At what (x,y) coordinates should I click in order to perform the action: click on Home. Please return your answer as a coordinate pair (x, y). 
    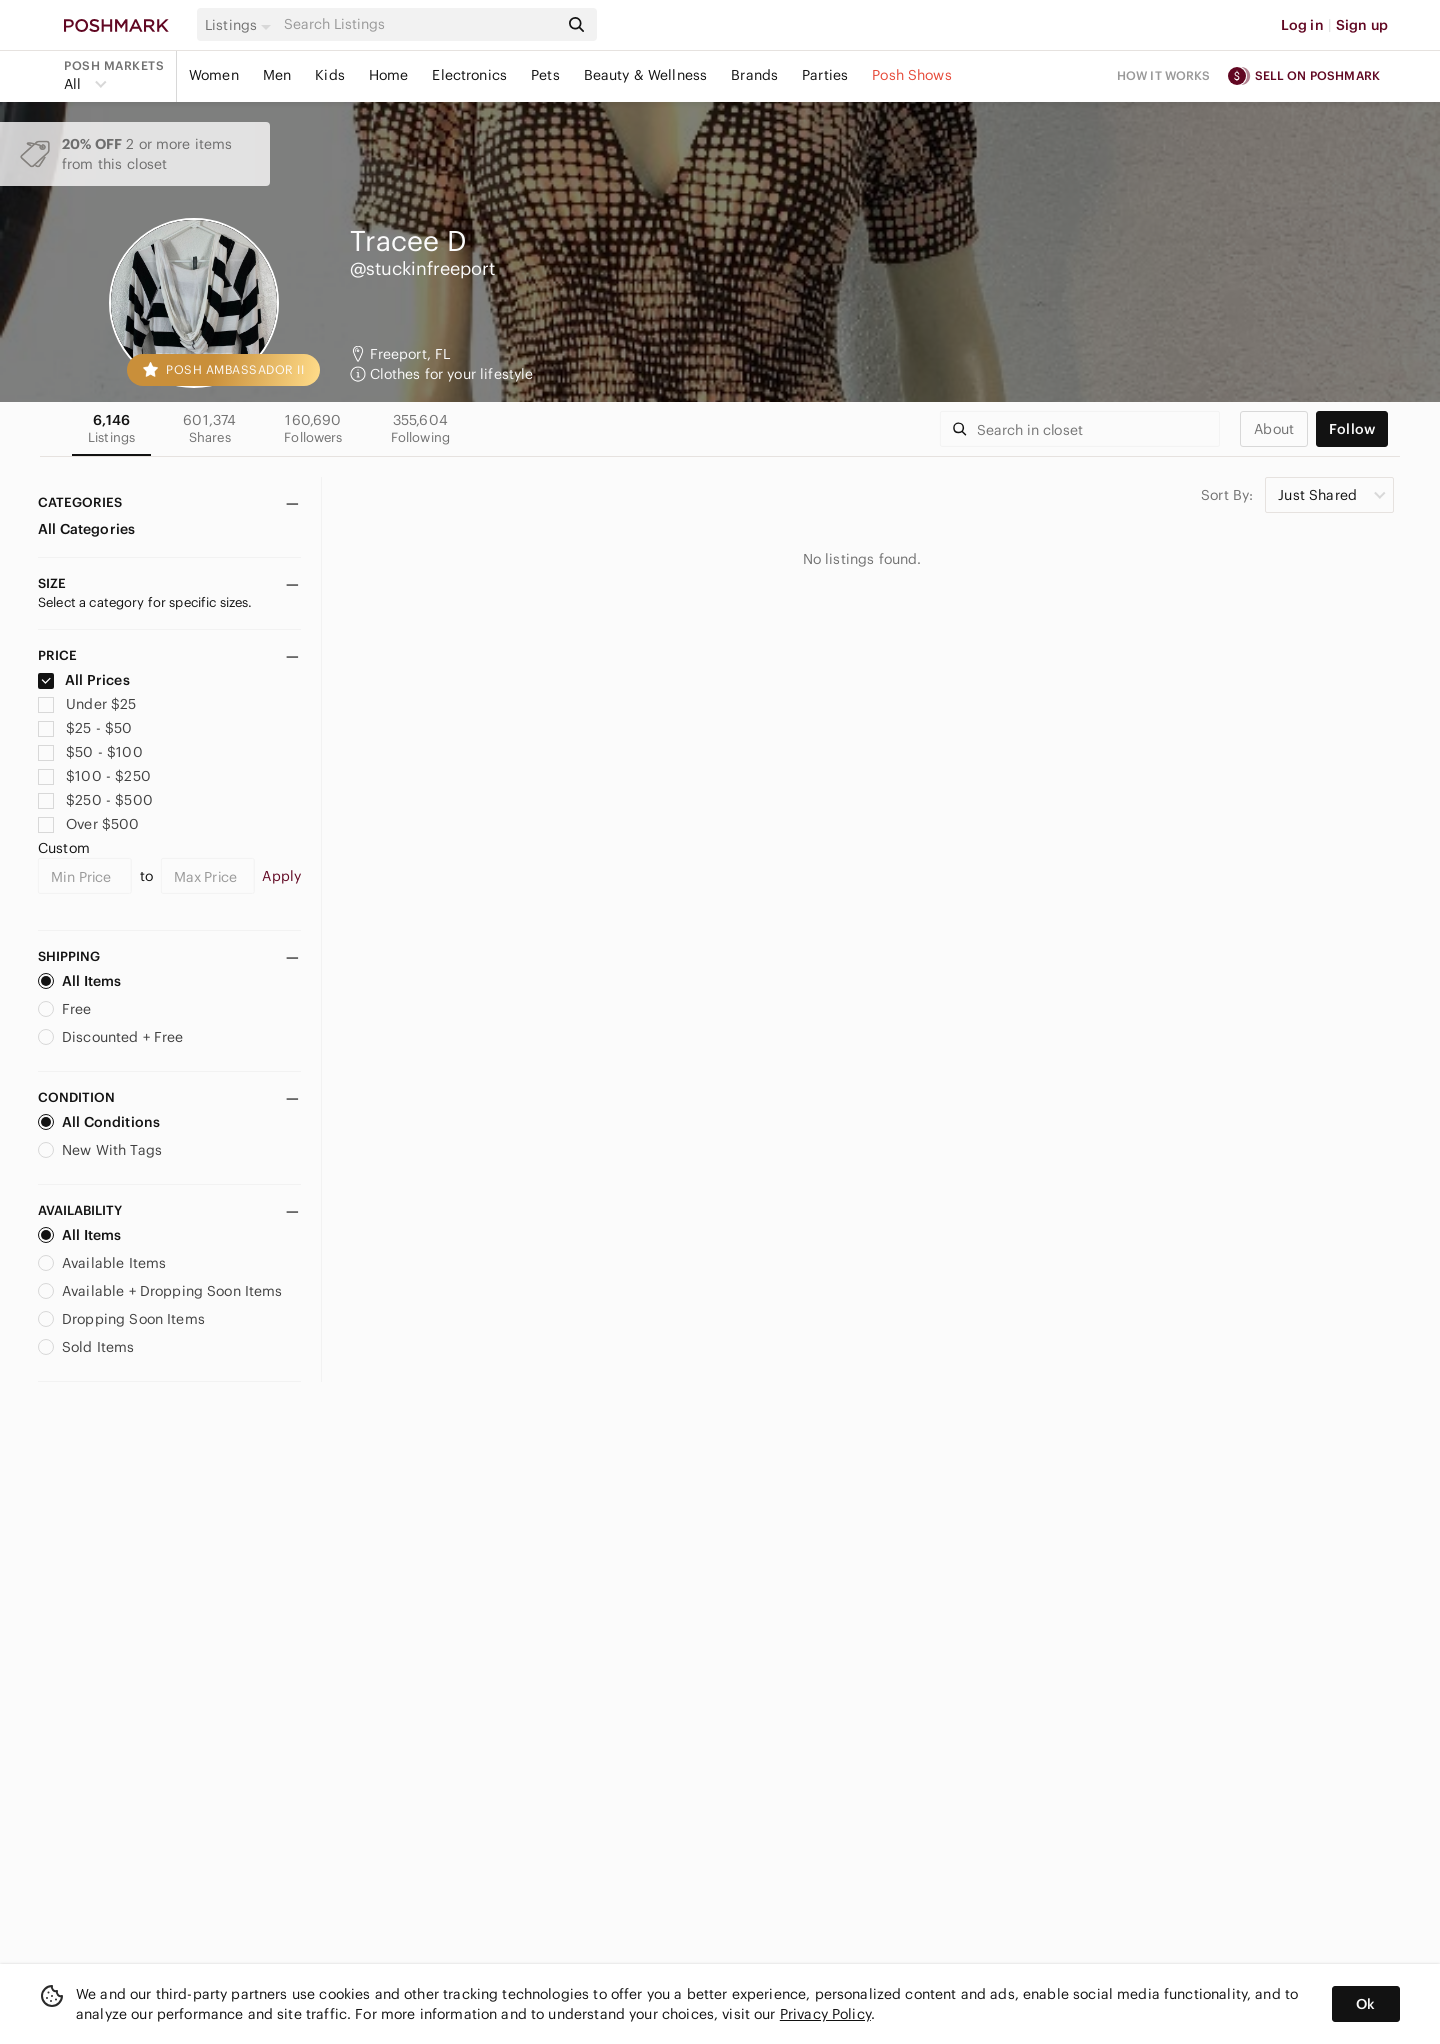
    Looking at the image, I should click on (389, 75).